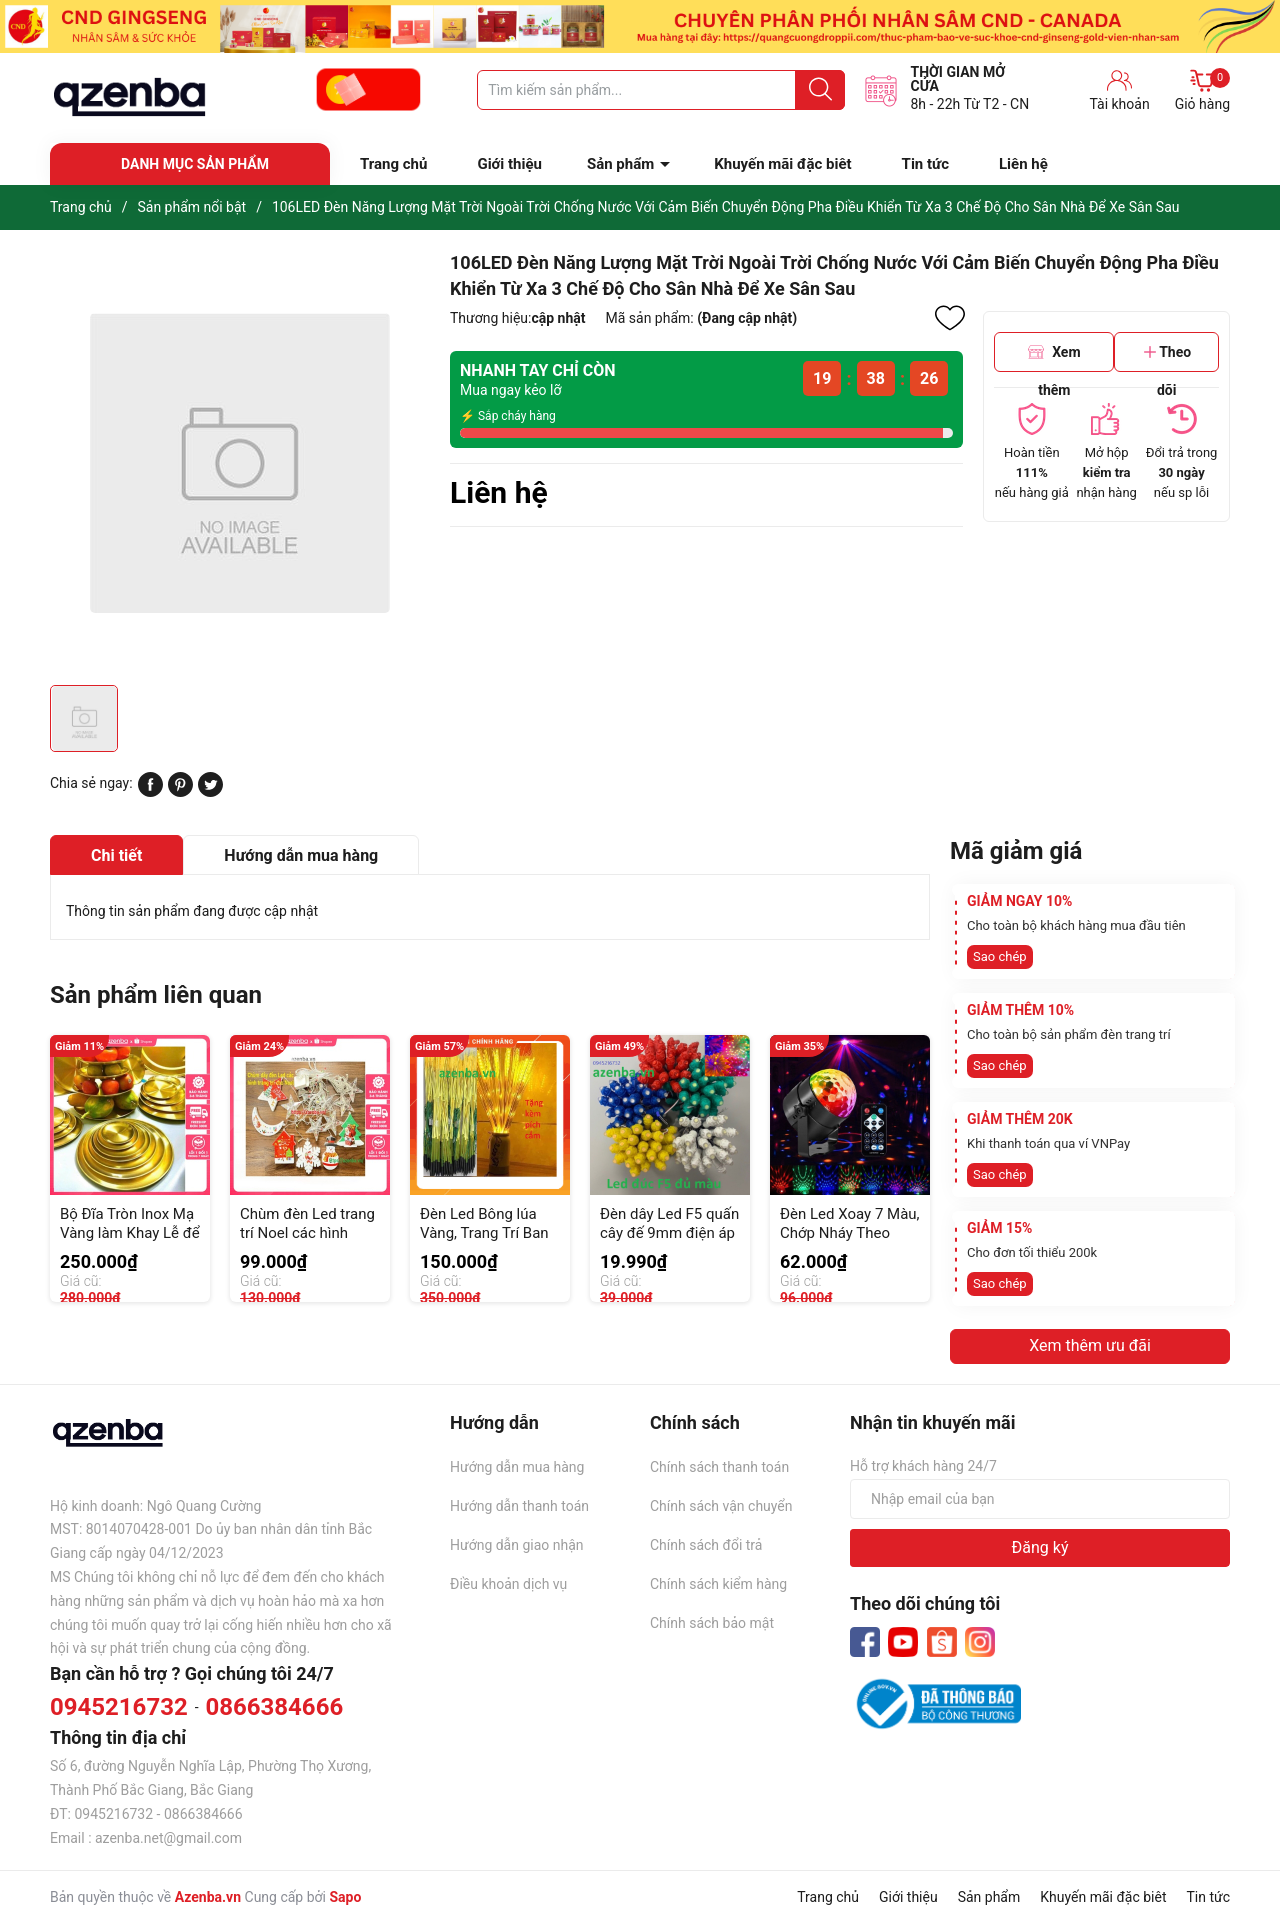 Image resolution: width=1280 pixels, height=1925 pixels. Describe the element at coordinates (820, 90) in the screenshot. I see `[Justify]` at that location.